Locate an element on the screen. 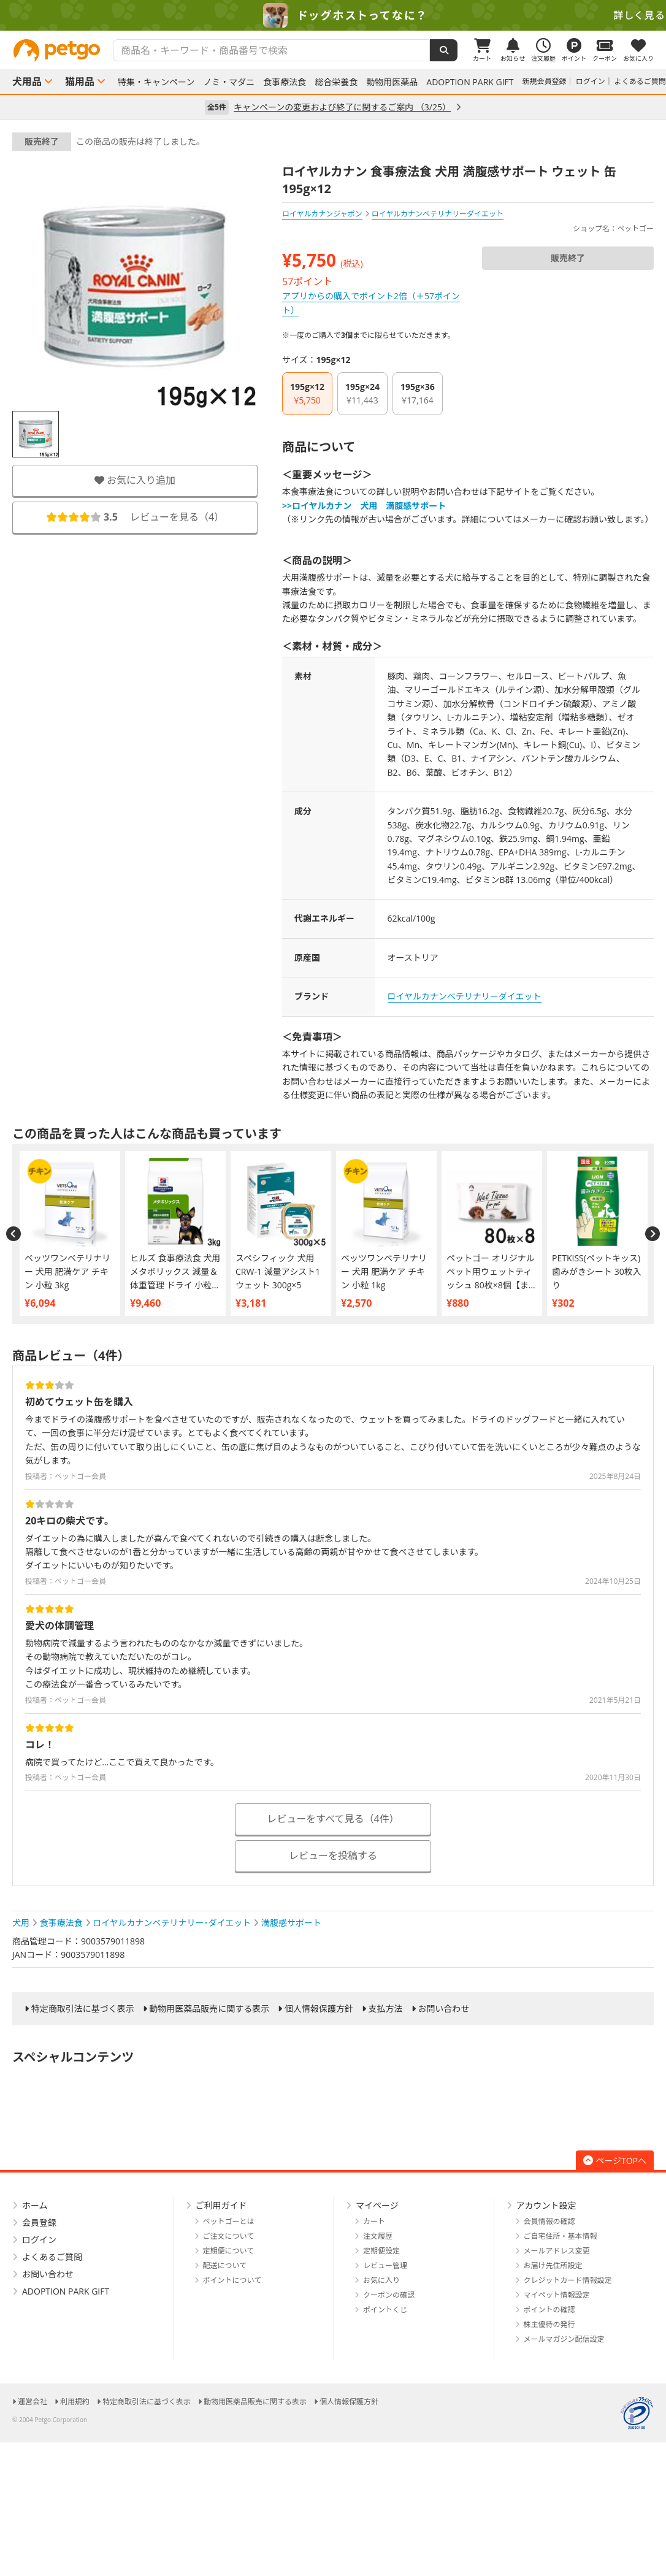  クレジットカード情報設定 is located at coordinates (568, 2280).